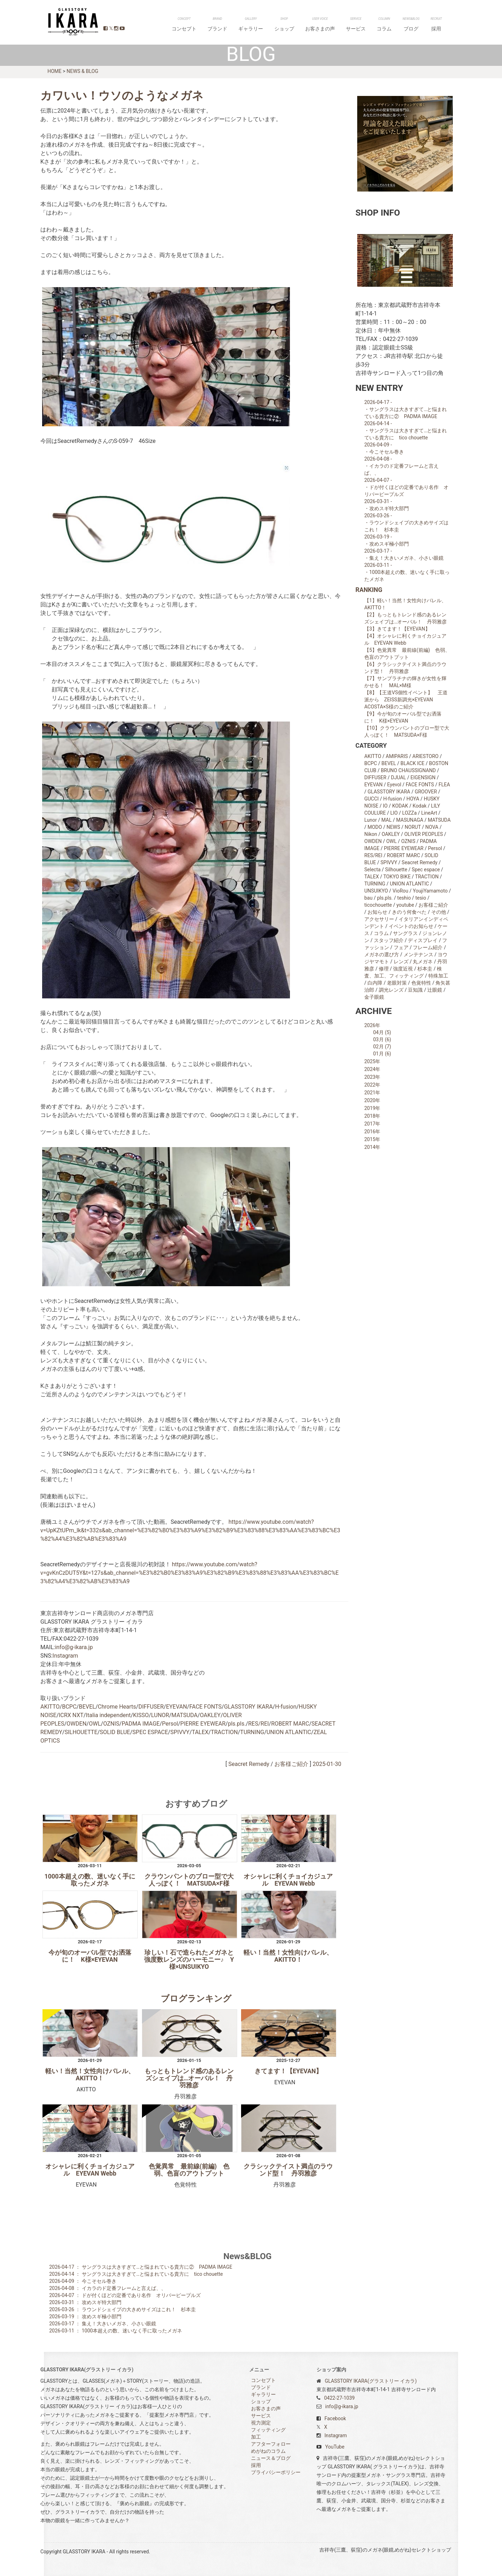 This screenshot has width=502, height=2576. Describe the element at coordinates (431, 827) in the screenshot. I see `NOVA` at that location.